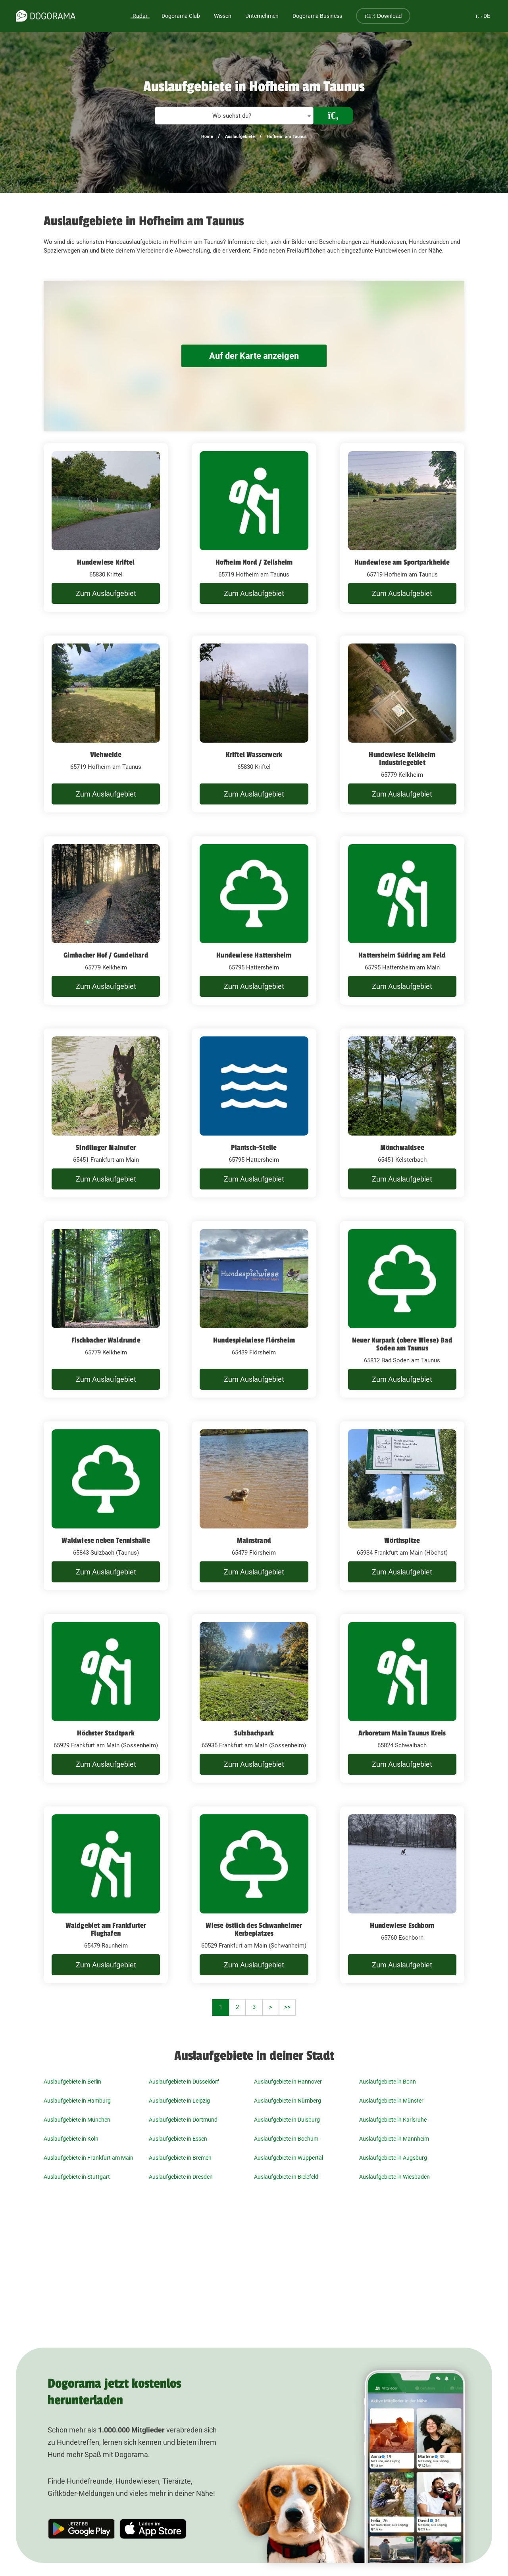  I want to click on [Hundewiese am Sportparkheide 65719 Hofheim am Taunus], so click(402, 527).